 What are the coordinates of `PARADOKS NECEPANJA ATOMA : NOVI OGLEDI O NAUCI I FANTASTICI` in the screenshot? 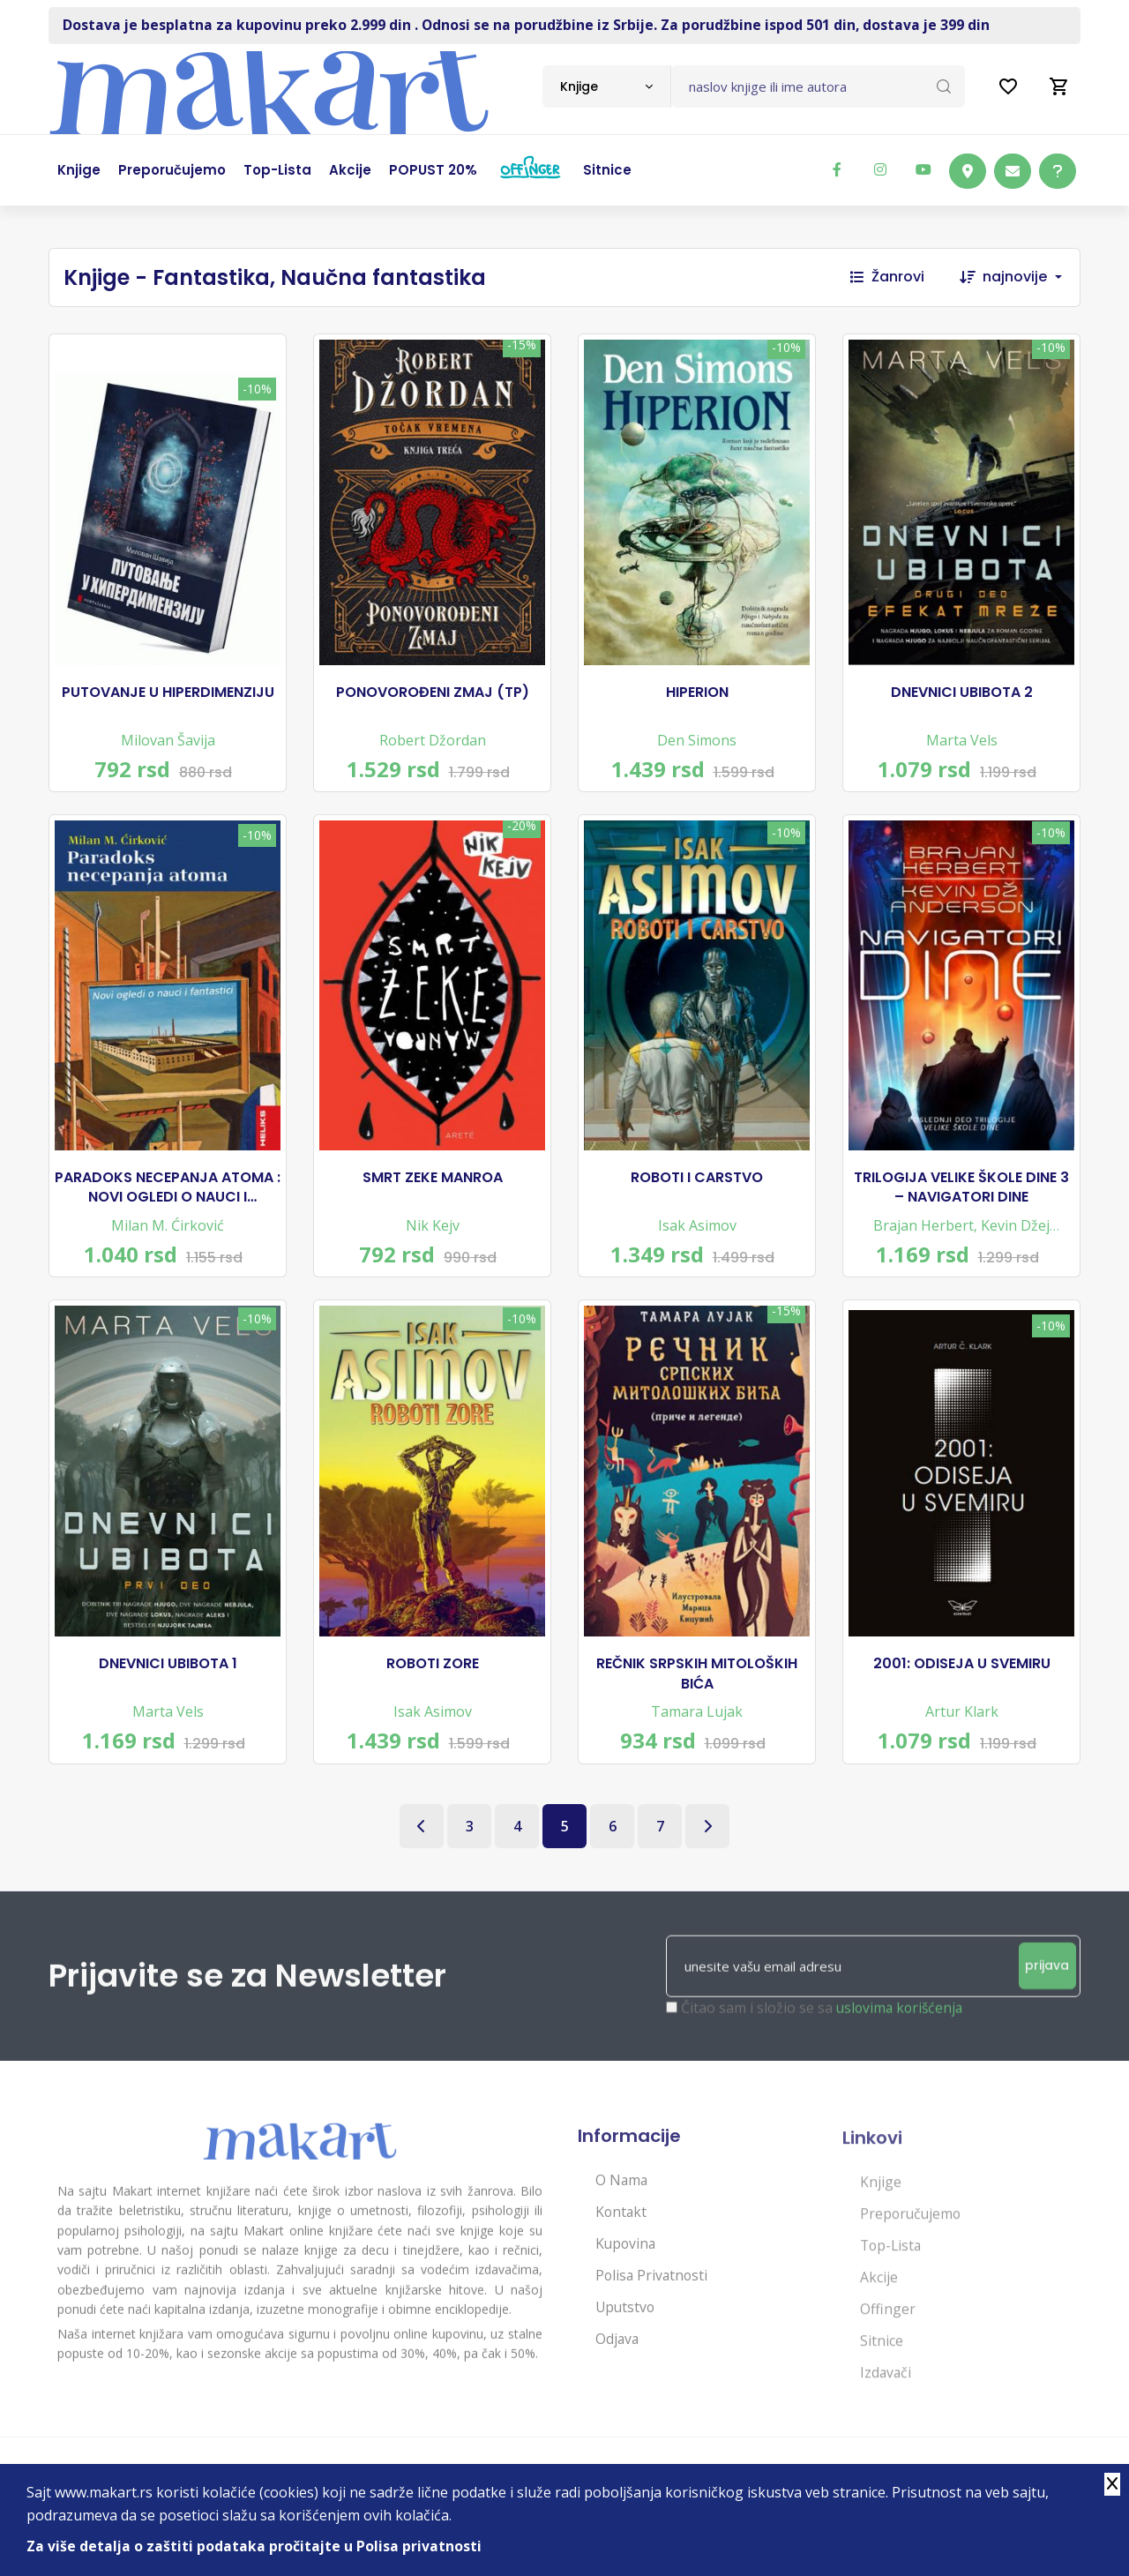 It's located at (167, 1198).